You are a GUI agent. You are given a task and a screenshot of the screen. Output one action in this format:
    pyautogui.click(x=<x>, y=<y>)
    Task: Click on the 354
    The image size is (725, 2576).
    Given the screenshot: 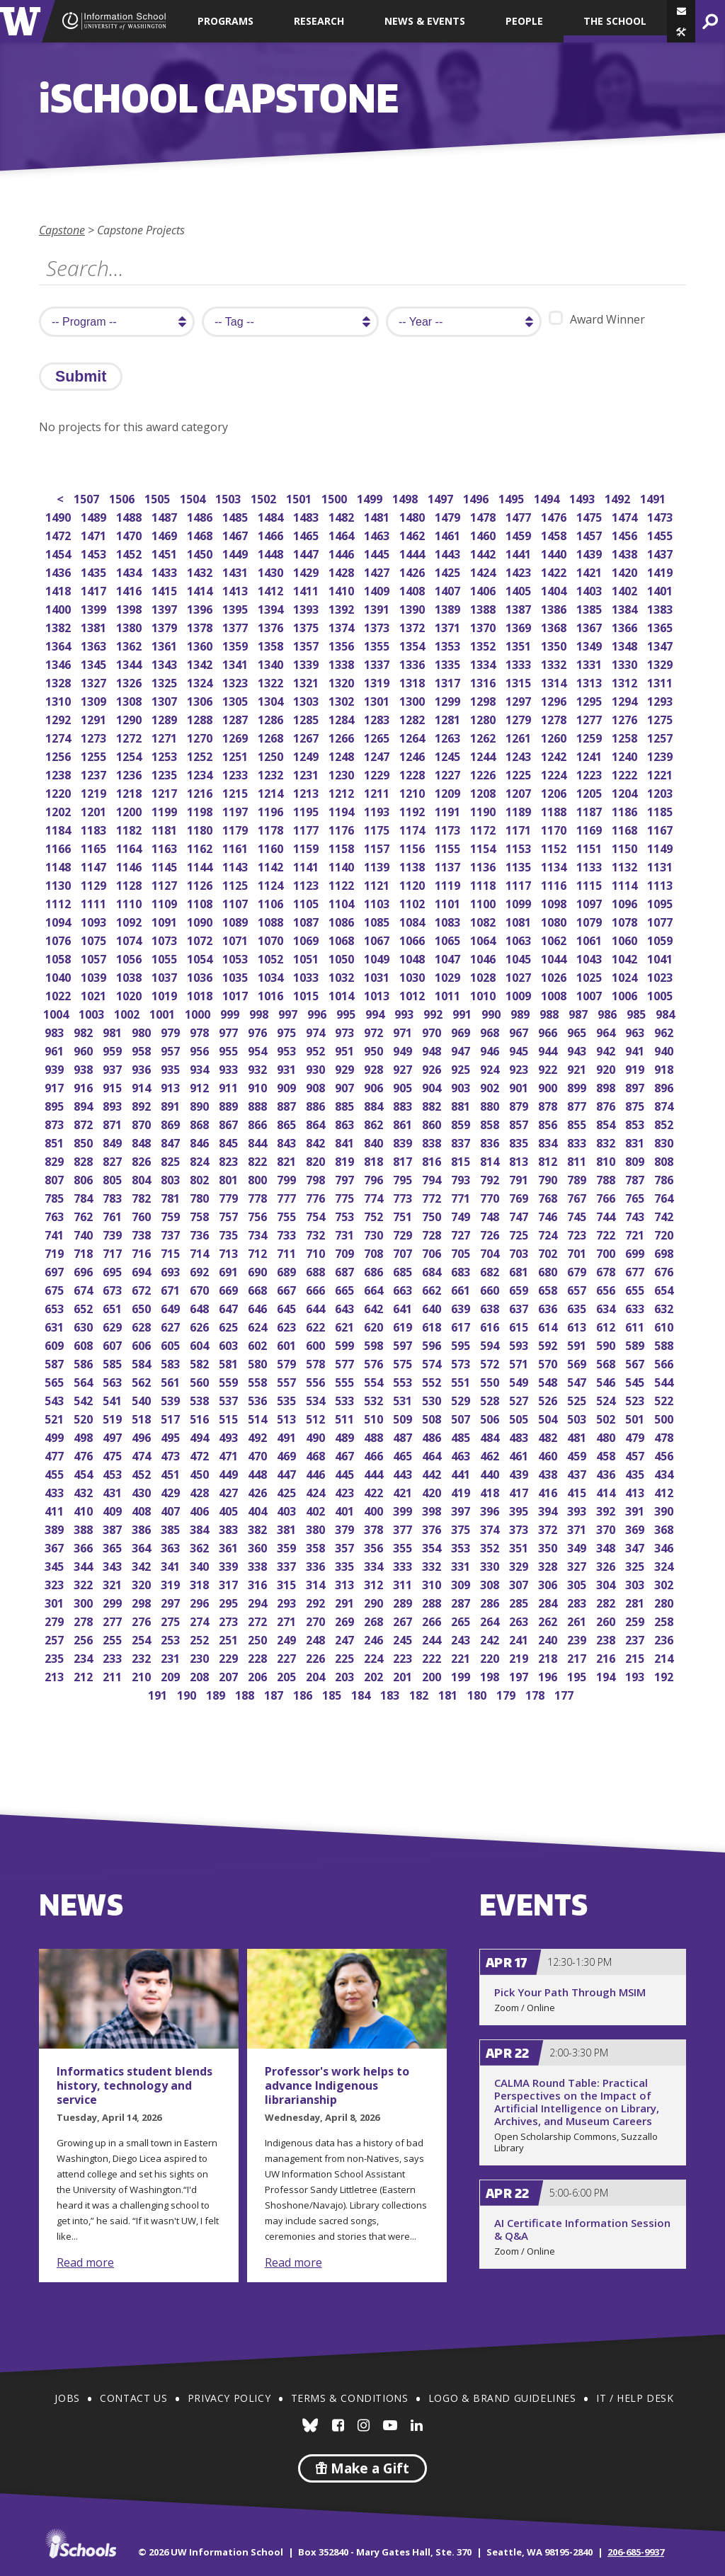 What is the action you would take?
    pyautogui.click(x=433, y=1546)
    